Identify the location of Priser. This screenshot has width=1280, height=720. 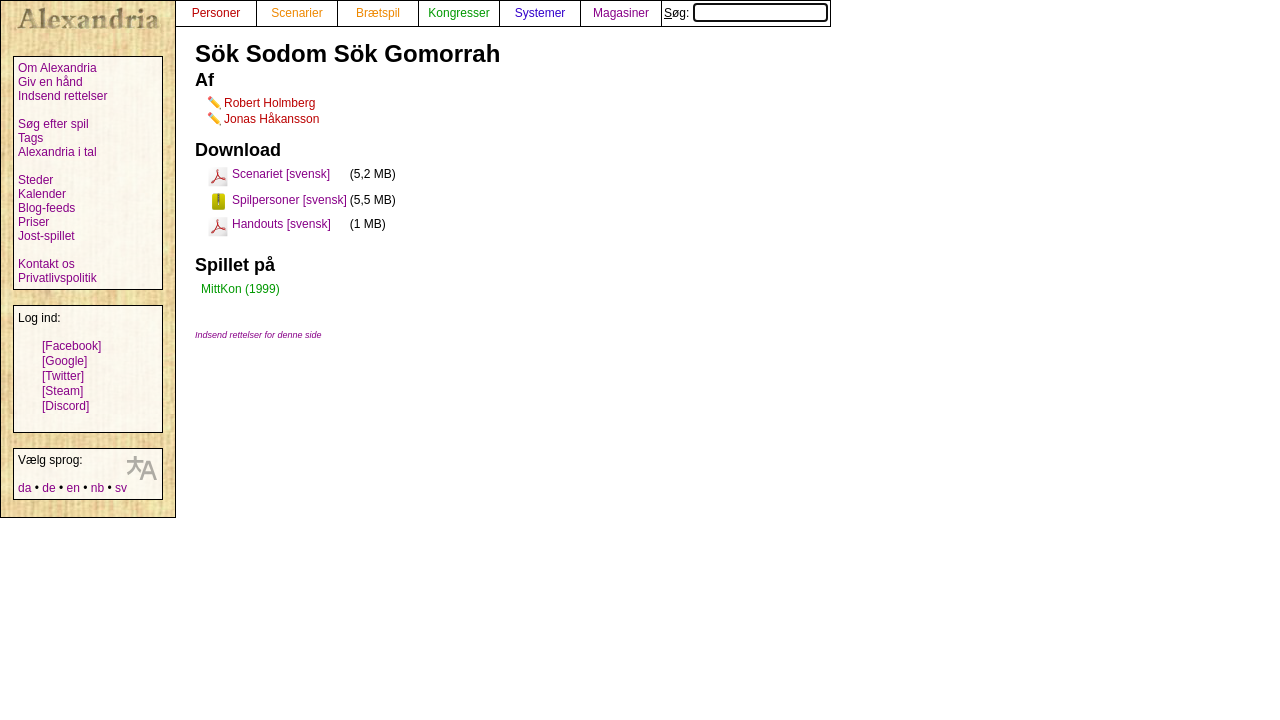
(33, 222).